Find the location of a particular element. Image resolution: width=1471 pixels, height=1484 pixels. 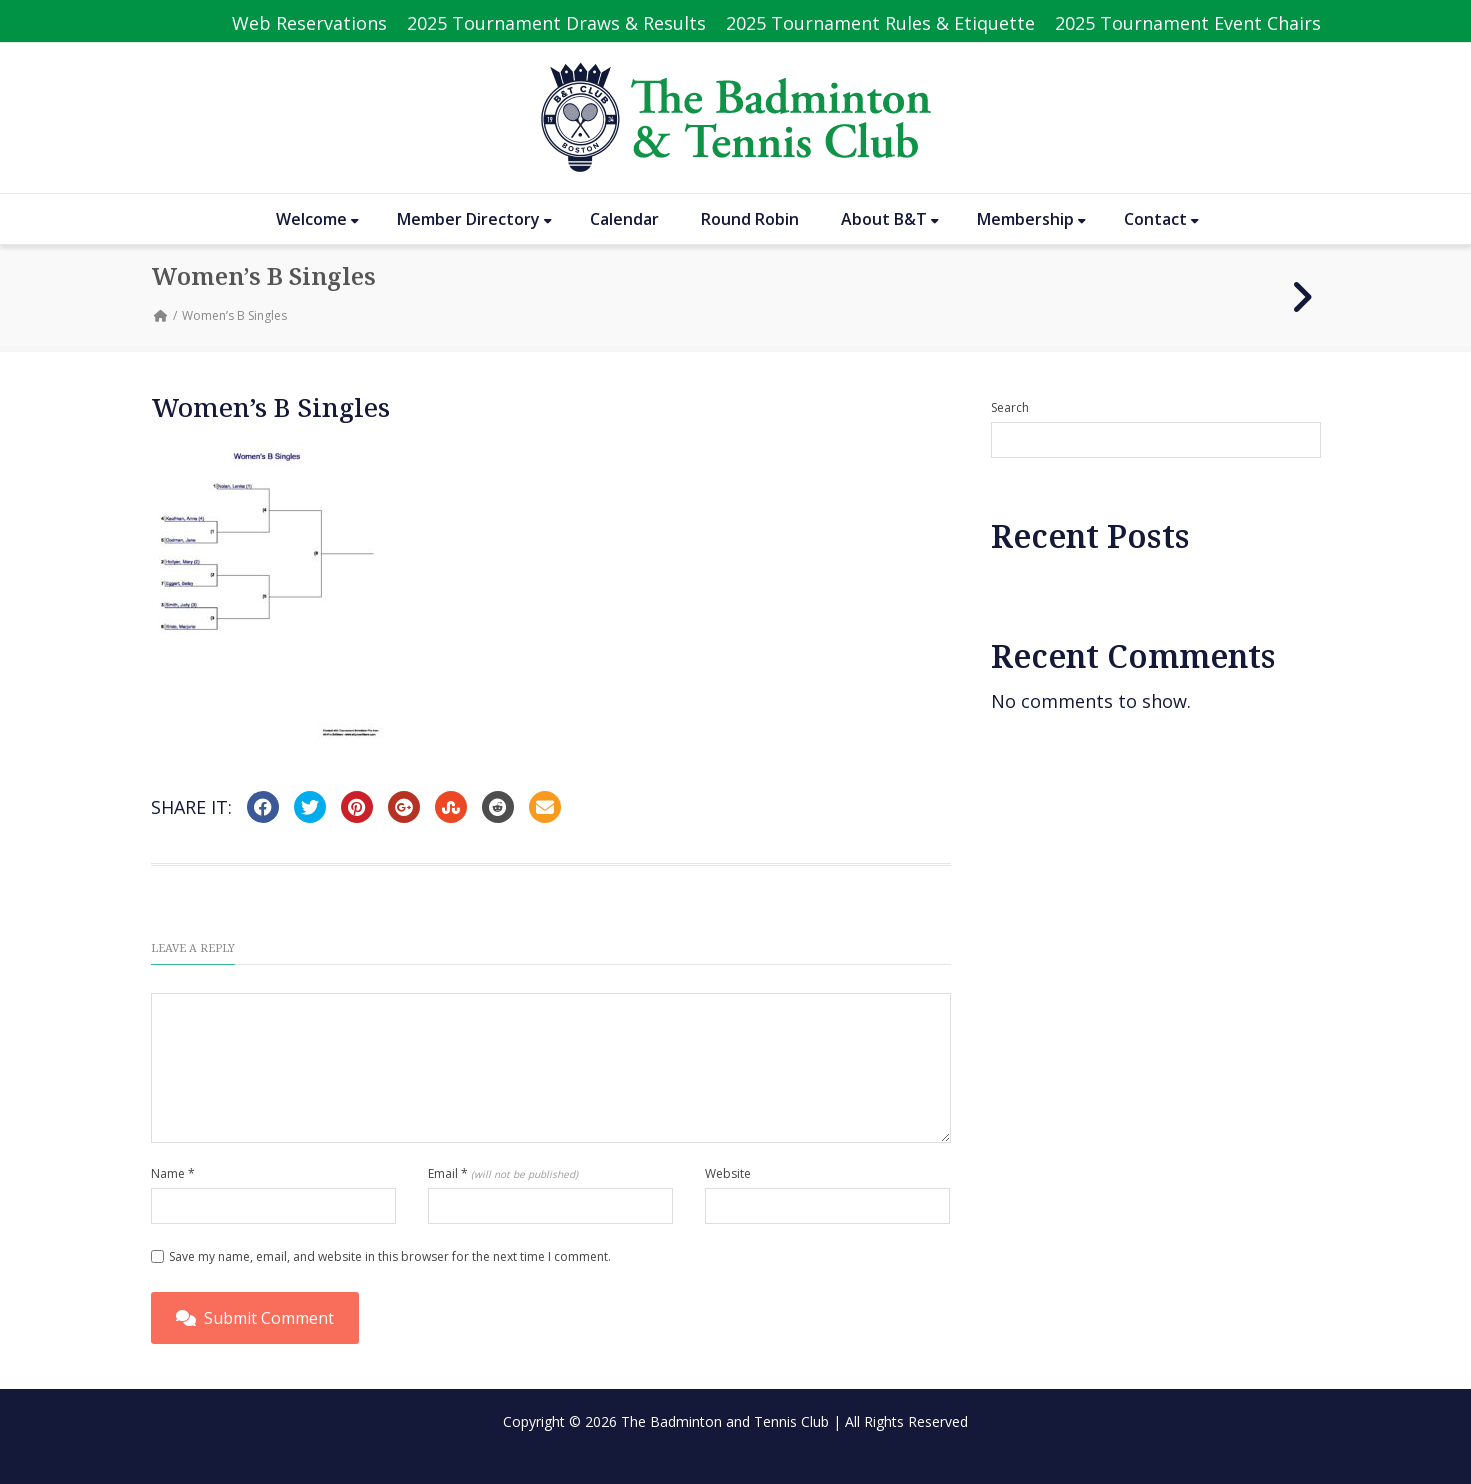

Member Directory is located at coordinates (474, 219).